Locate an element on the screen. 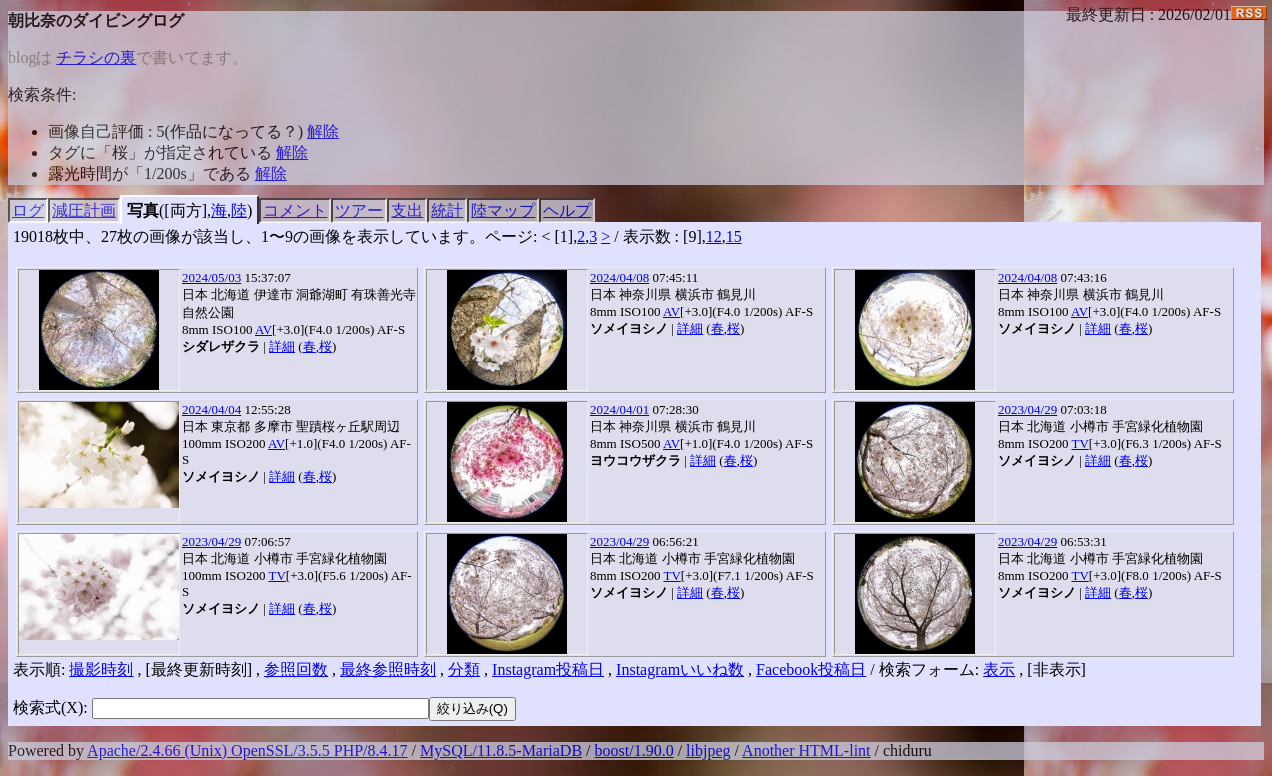  ツアー is located at coordinates (359, 210).